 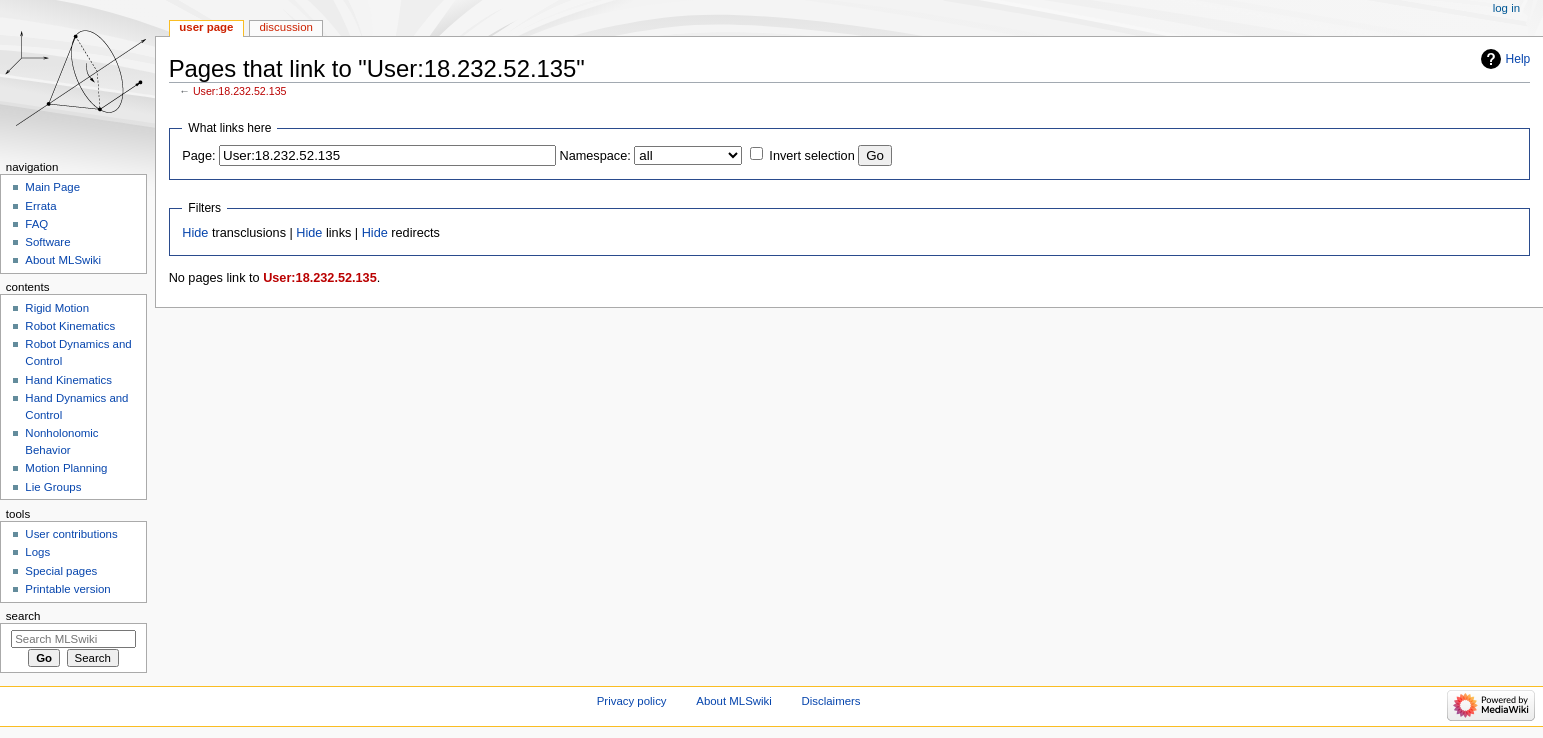 What do you see at coordinates (1518, 59) in the screenshot?
I see `Help` at bounding box center [1518, 59].